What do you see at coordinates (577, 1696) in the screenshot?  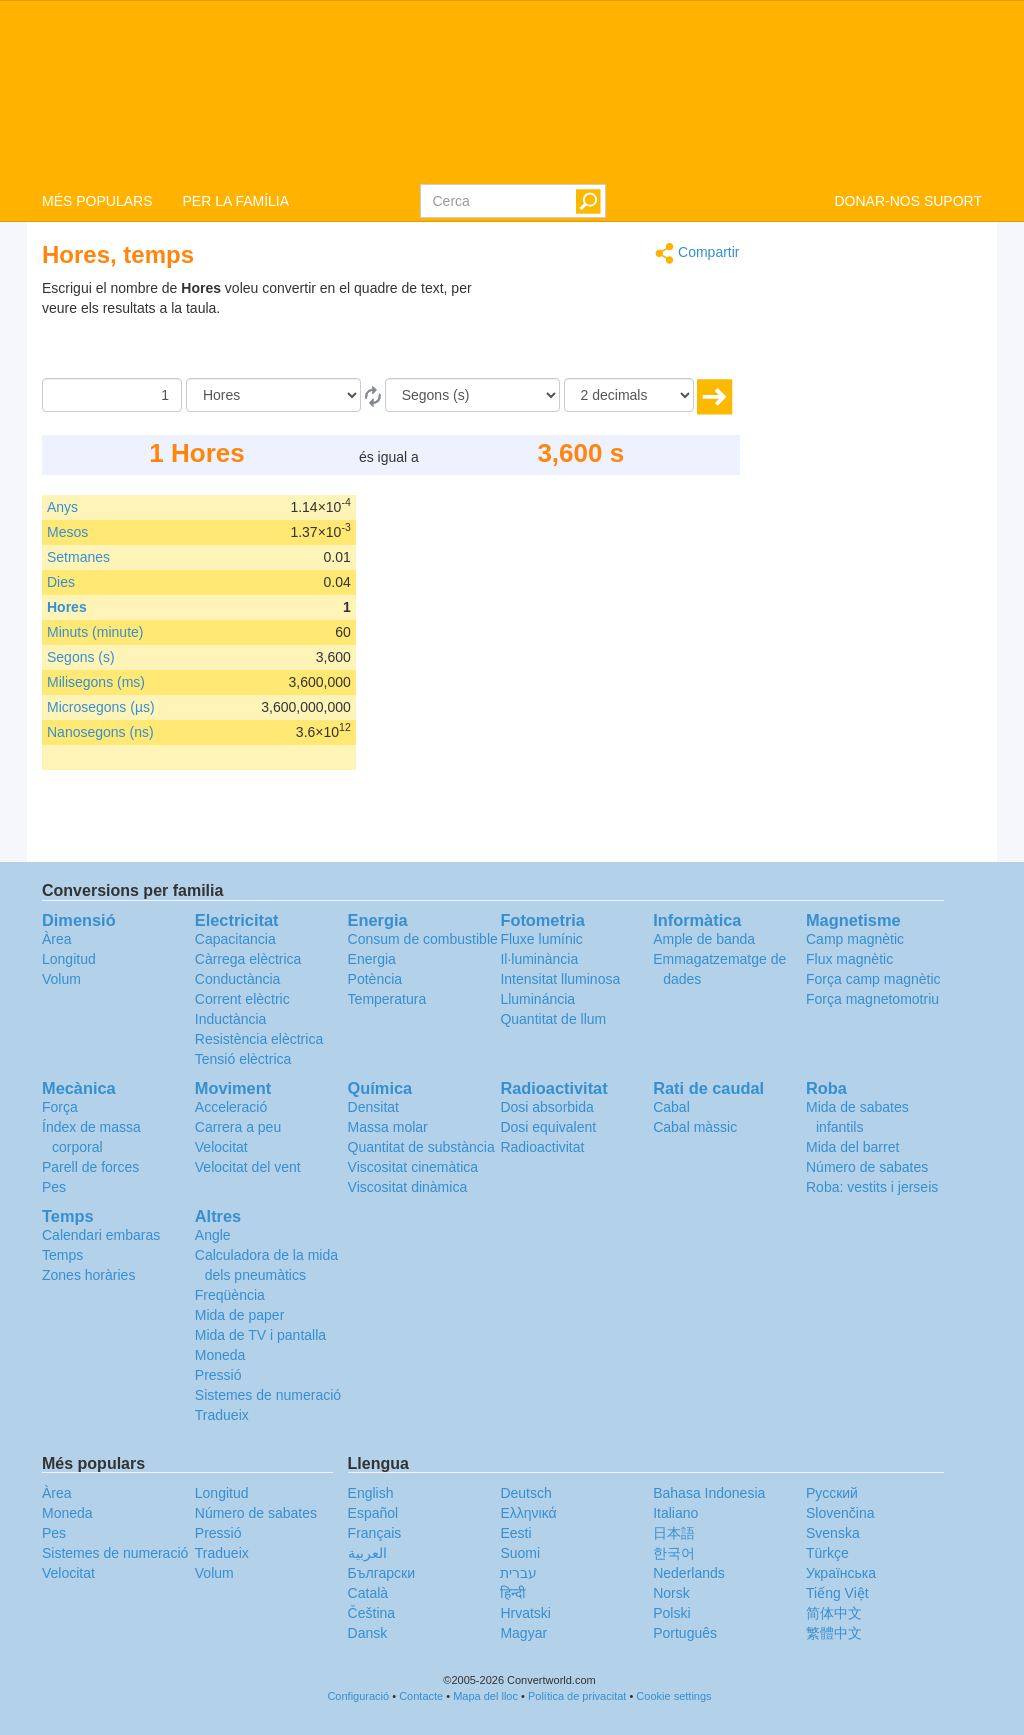 I see `Política de privacitat` at bounding box center [577, 1696].